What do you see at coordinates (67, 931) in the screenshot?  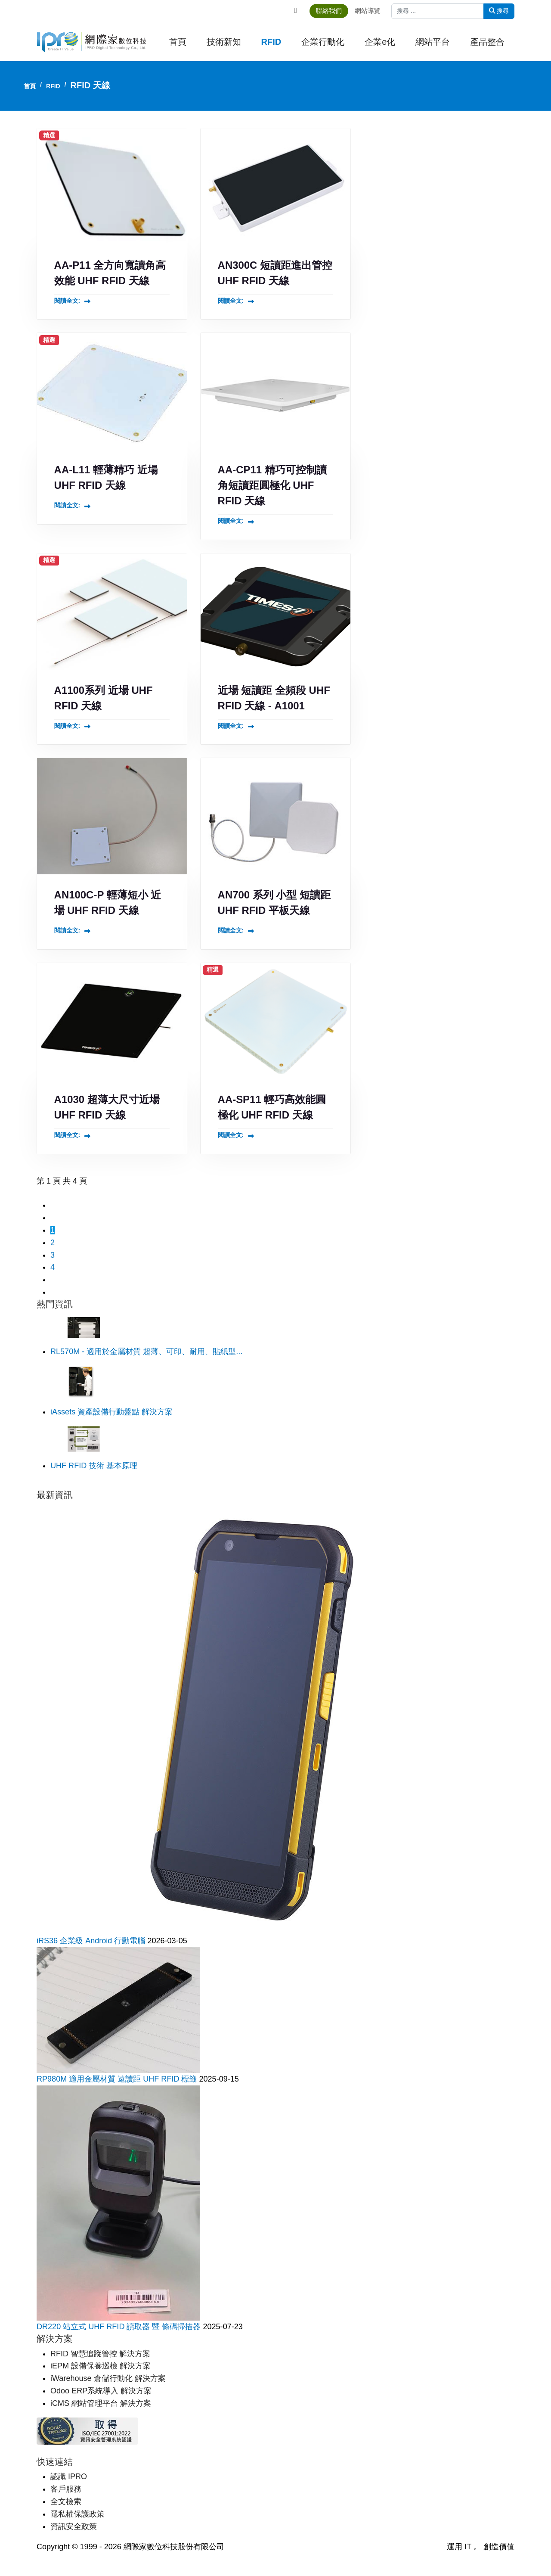 I see `閱讀全文: [閱讀全文: AN100C-P 輕薄短小 近場 UHF RFID 天線]` at bounding box center [67, 931].